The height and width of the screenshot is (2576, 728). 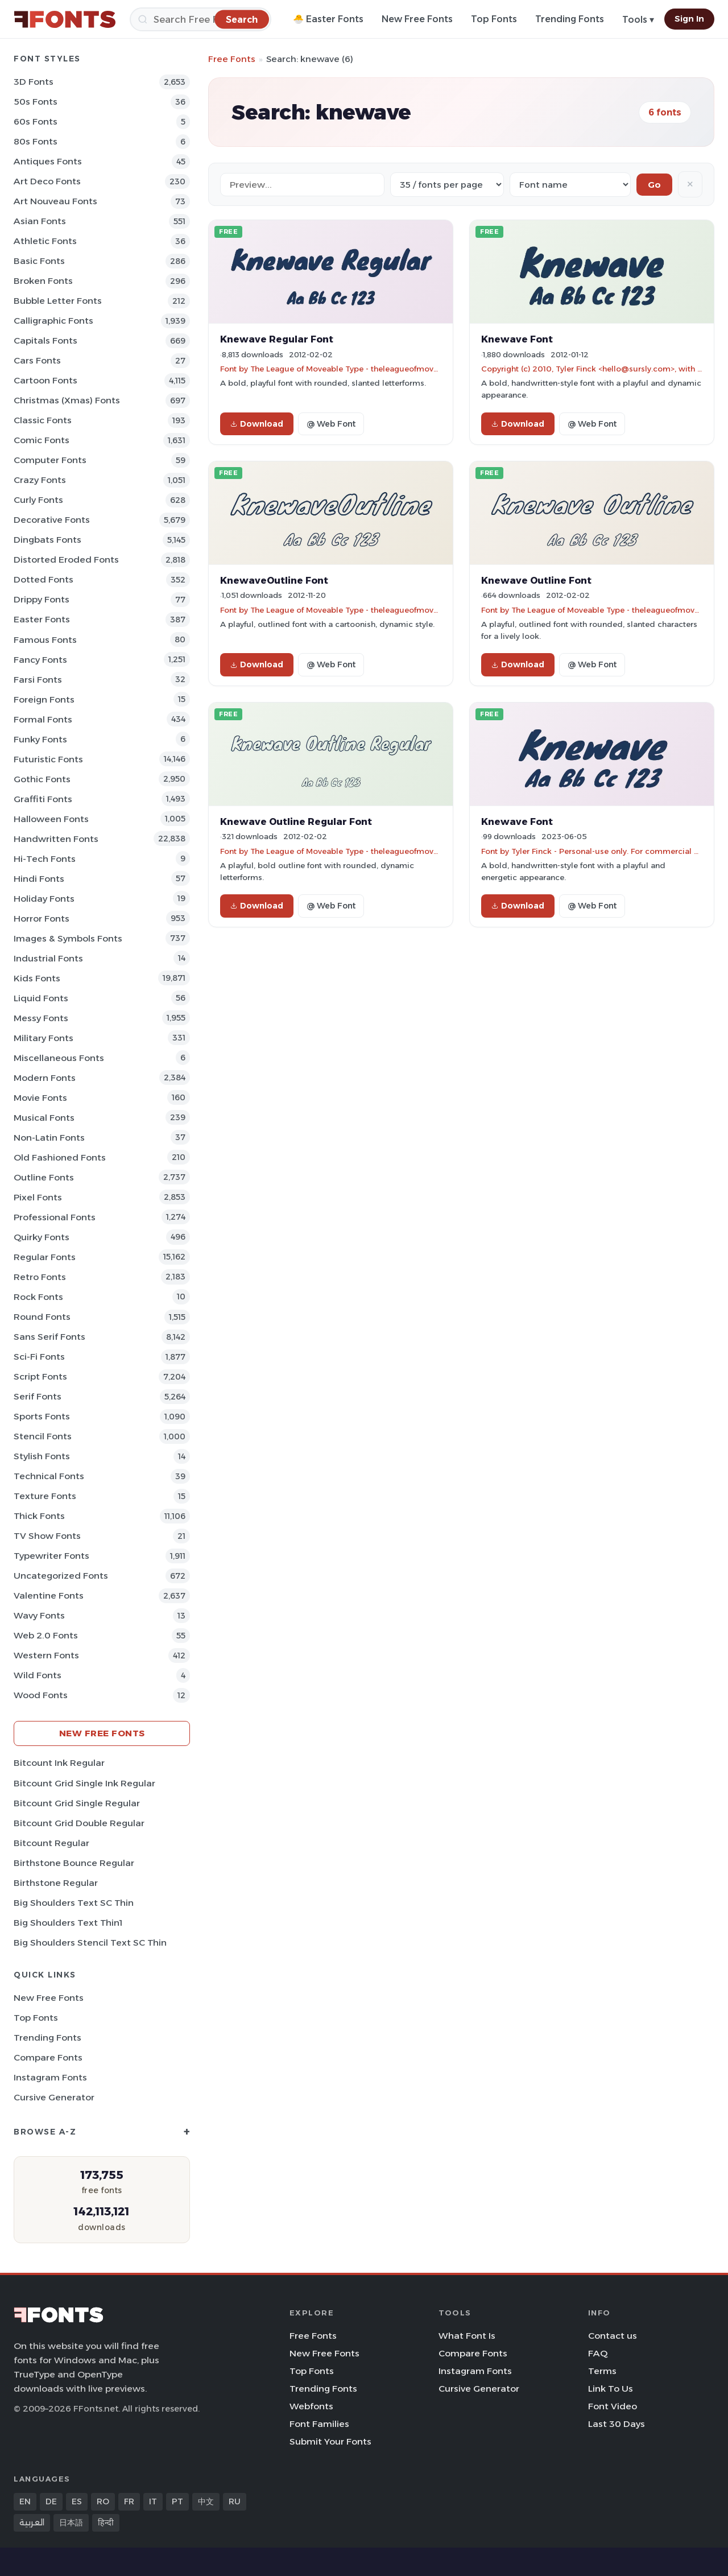 I want to click on What Font Is, so click(x=467, y=2335).